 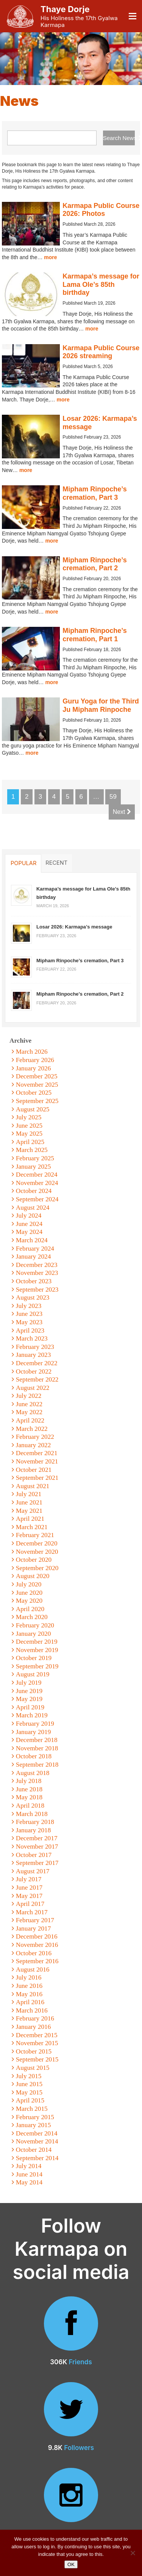 What do you see at coordinates (94, 635) in the screenshot?
I see `Mipham Rinpoche’s cremation, Part 1` at bounding box center [94, 635].